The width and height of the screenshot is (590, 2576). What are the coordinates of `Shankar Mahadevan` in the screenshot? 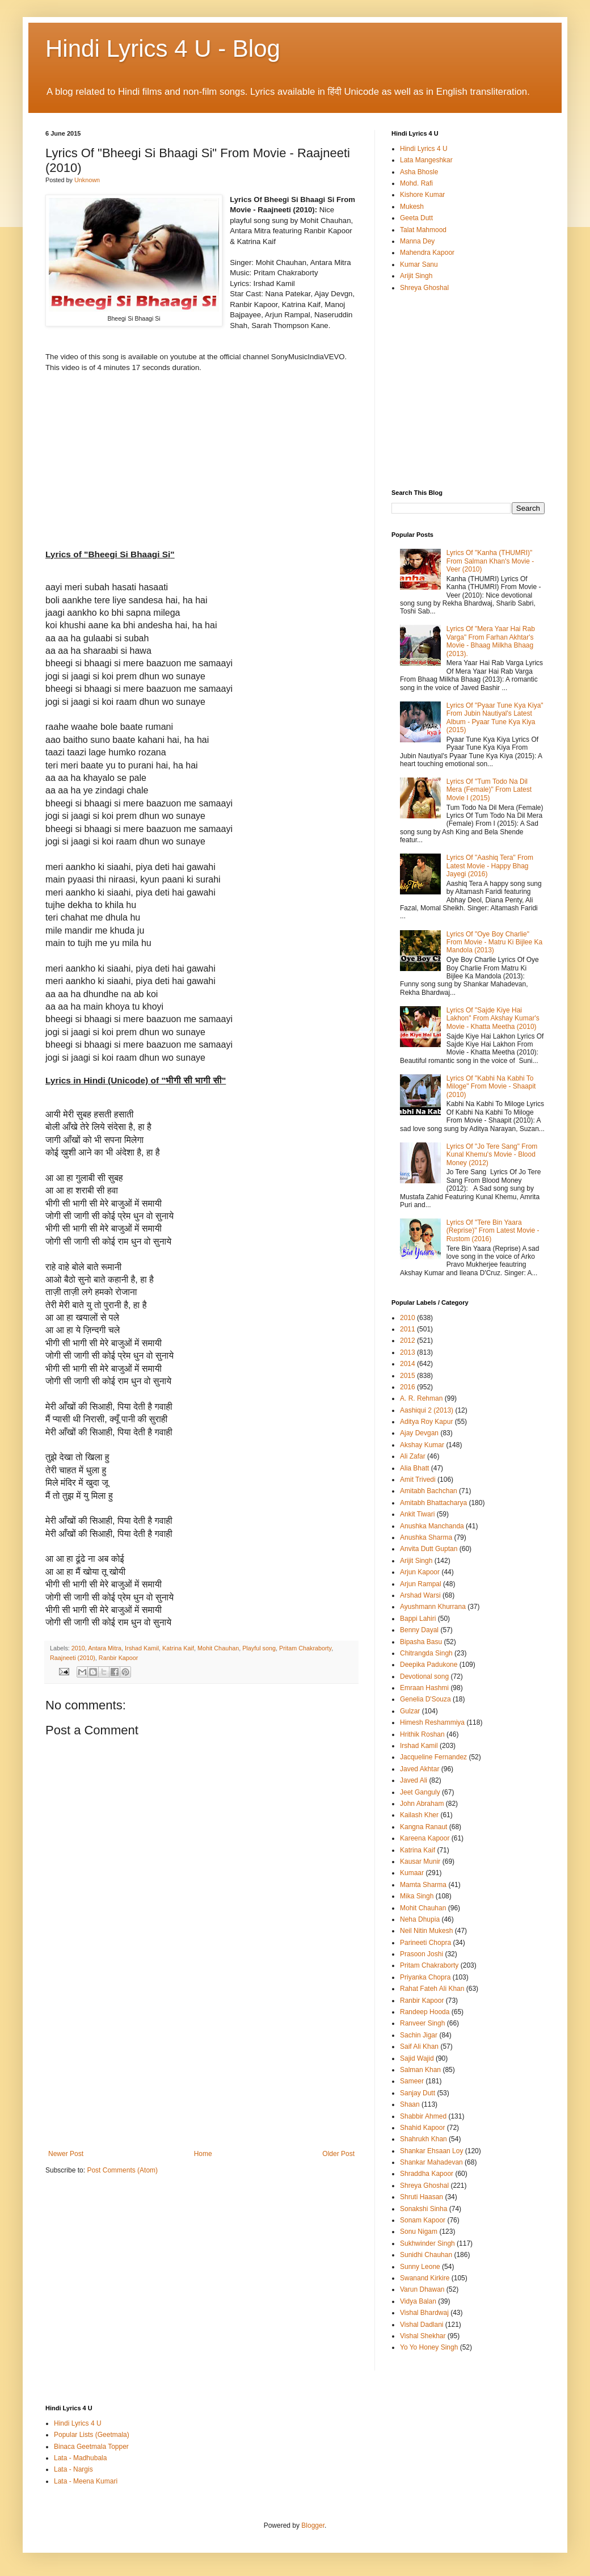 It's located at (431, 2162).